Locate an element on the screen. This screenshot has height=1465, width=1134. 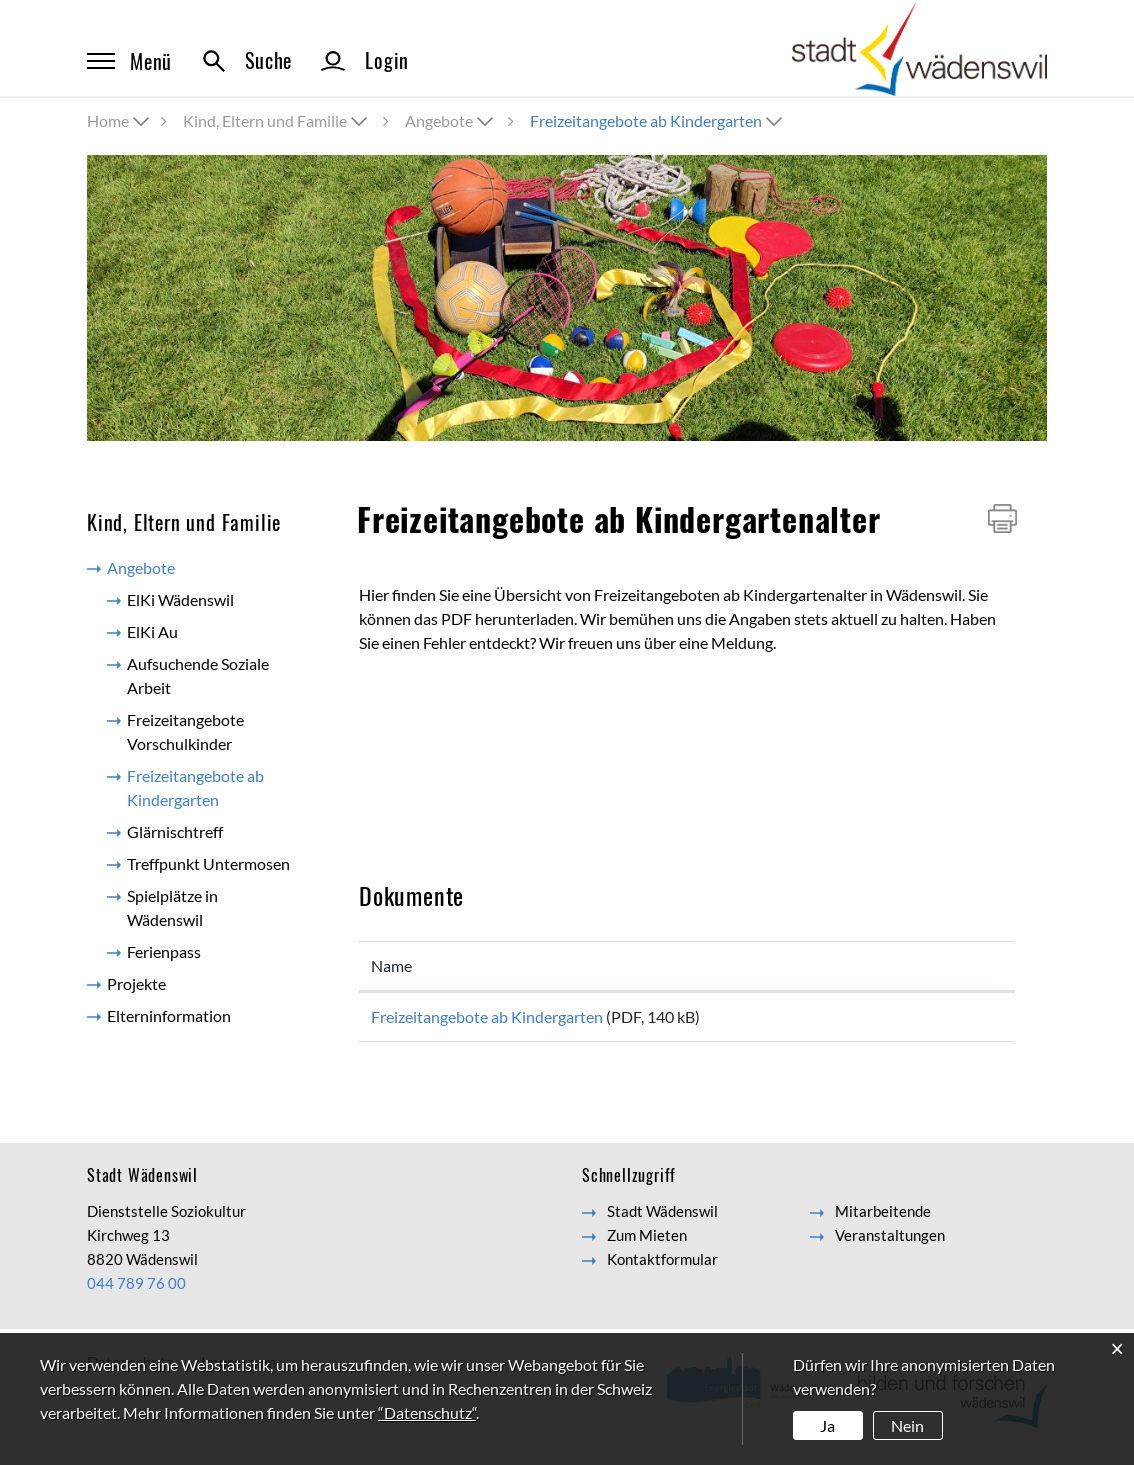
Menü is located at coordinates (129, 61).